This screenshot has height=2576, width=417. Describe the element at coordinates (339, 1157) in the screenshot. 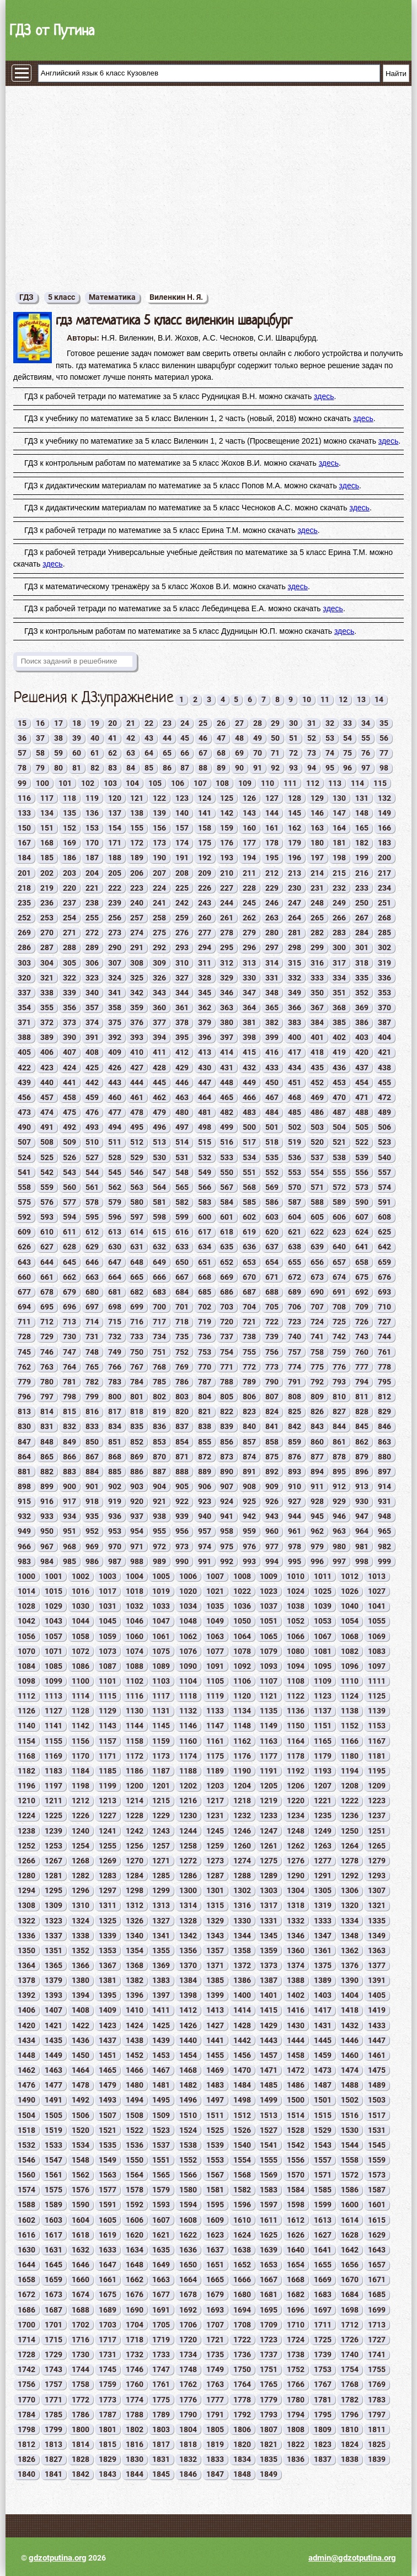

I see `538` at that location.